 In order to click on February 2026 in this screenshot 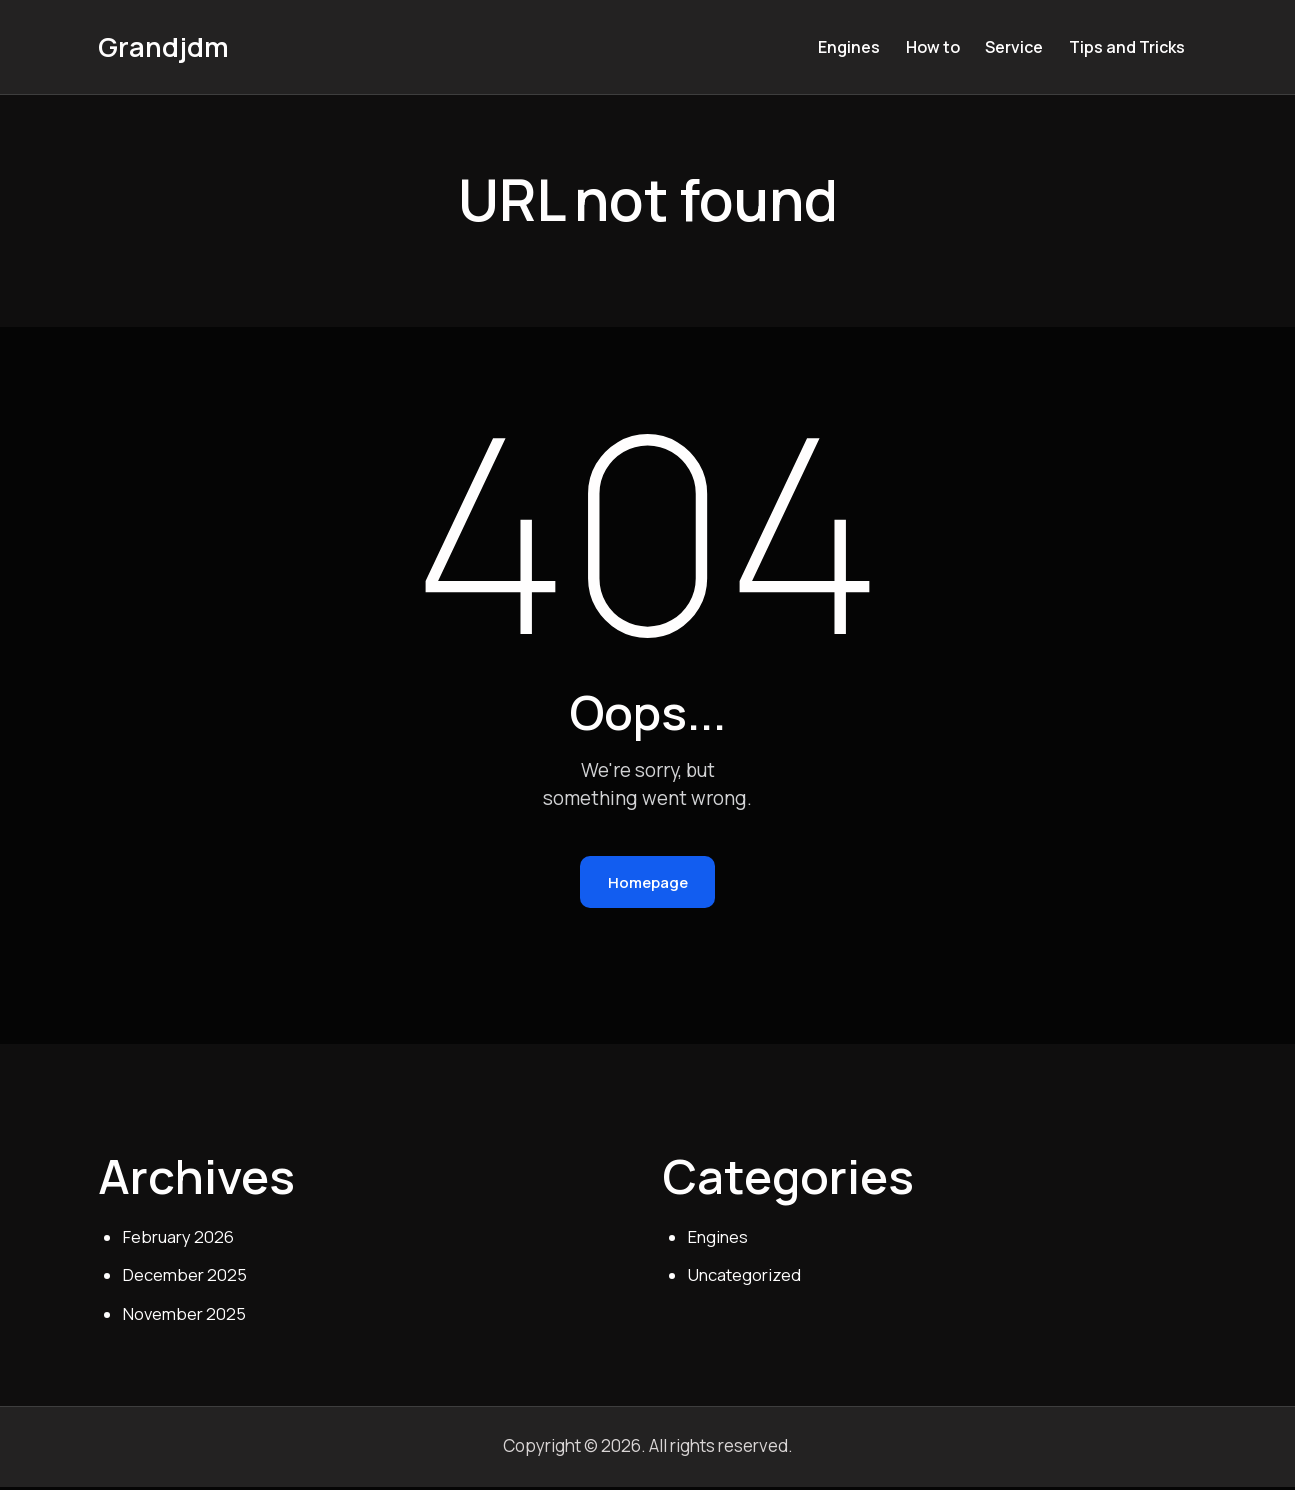, I will do `click(179, 1239)`.